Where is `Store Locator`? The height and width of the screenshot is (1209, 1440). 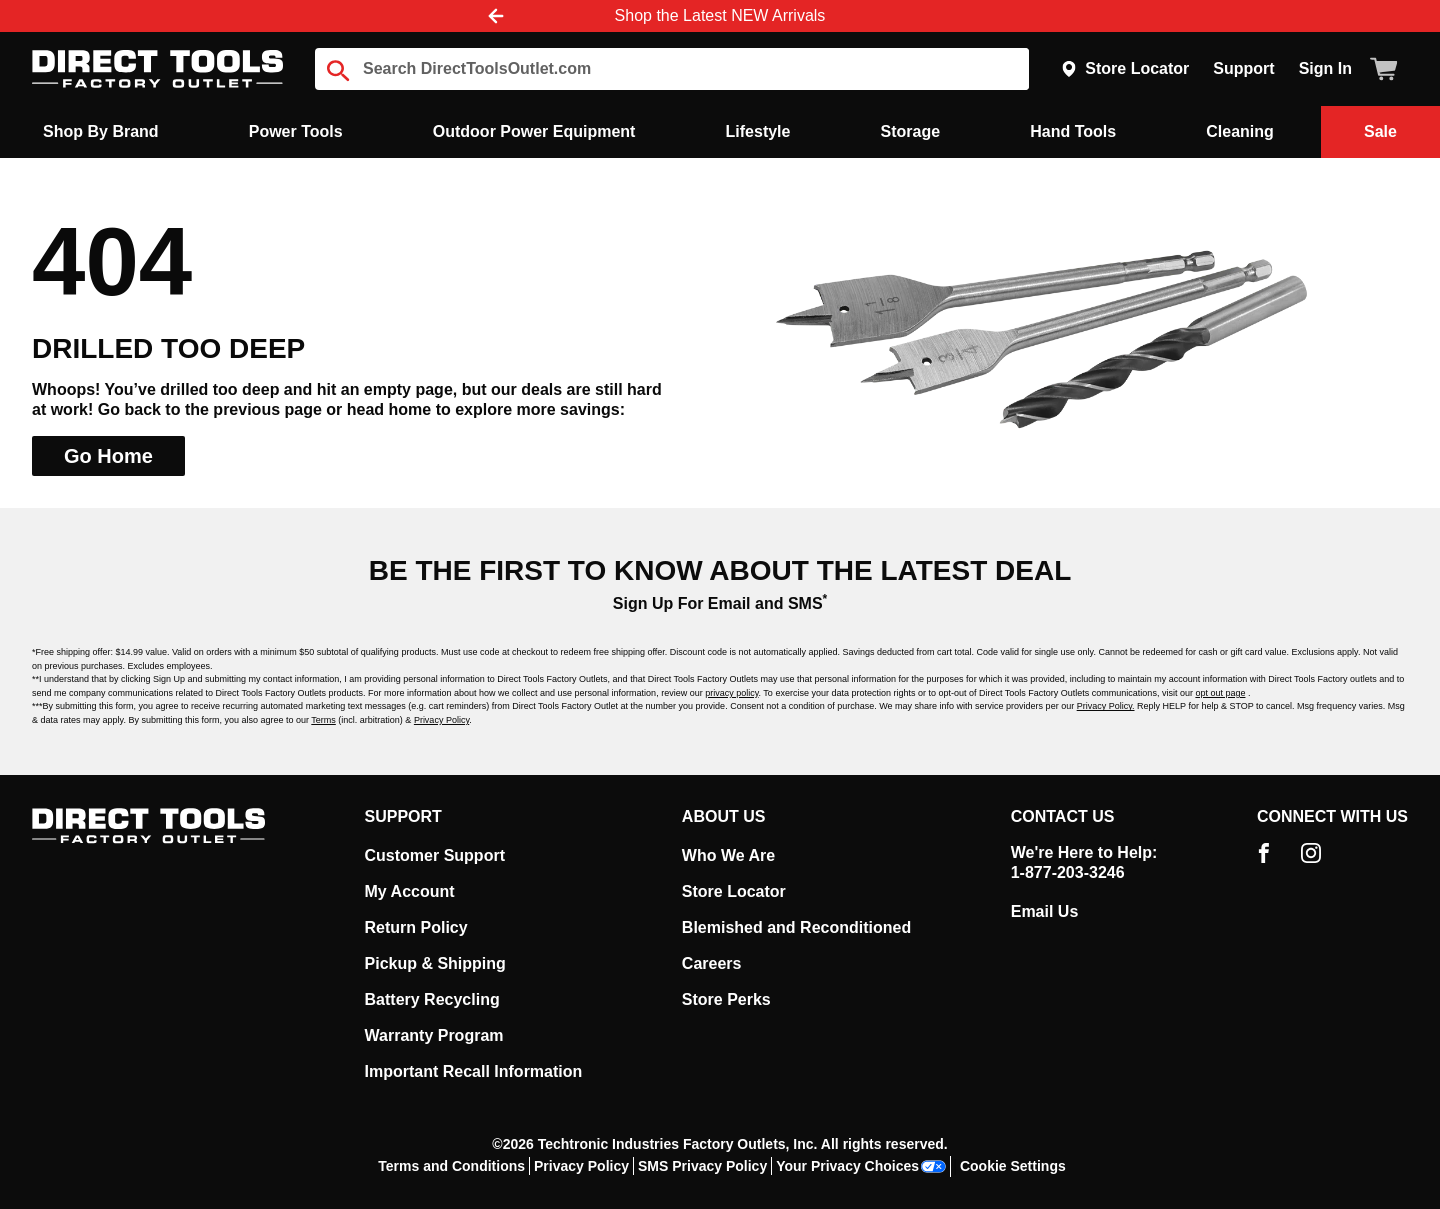 Store Locator is located at coordinates (1125, 68).